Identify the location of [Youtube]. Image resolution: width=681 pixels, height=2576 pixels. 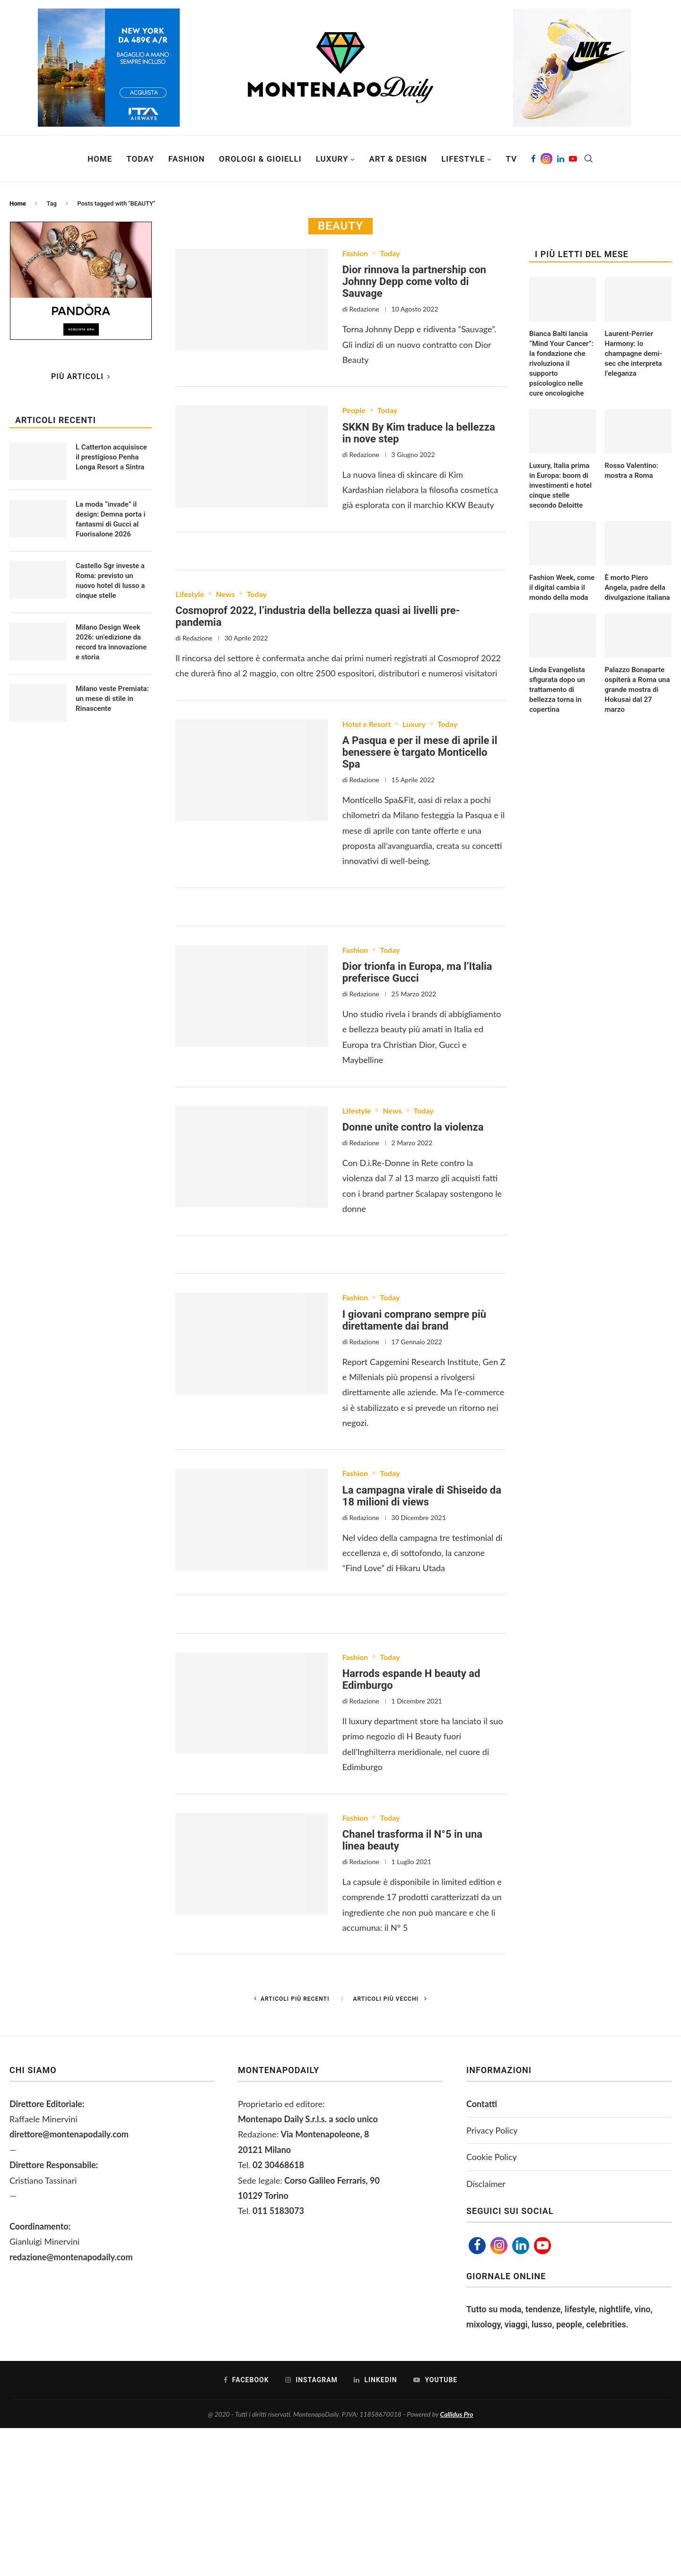
(573, 159).